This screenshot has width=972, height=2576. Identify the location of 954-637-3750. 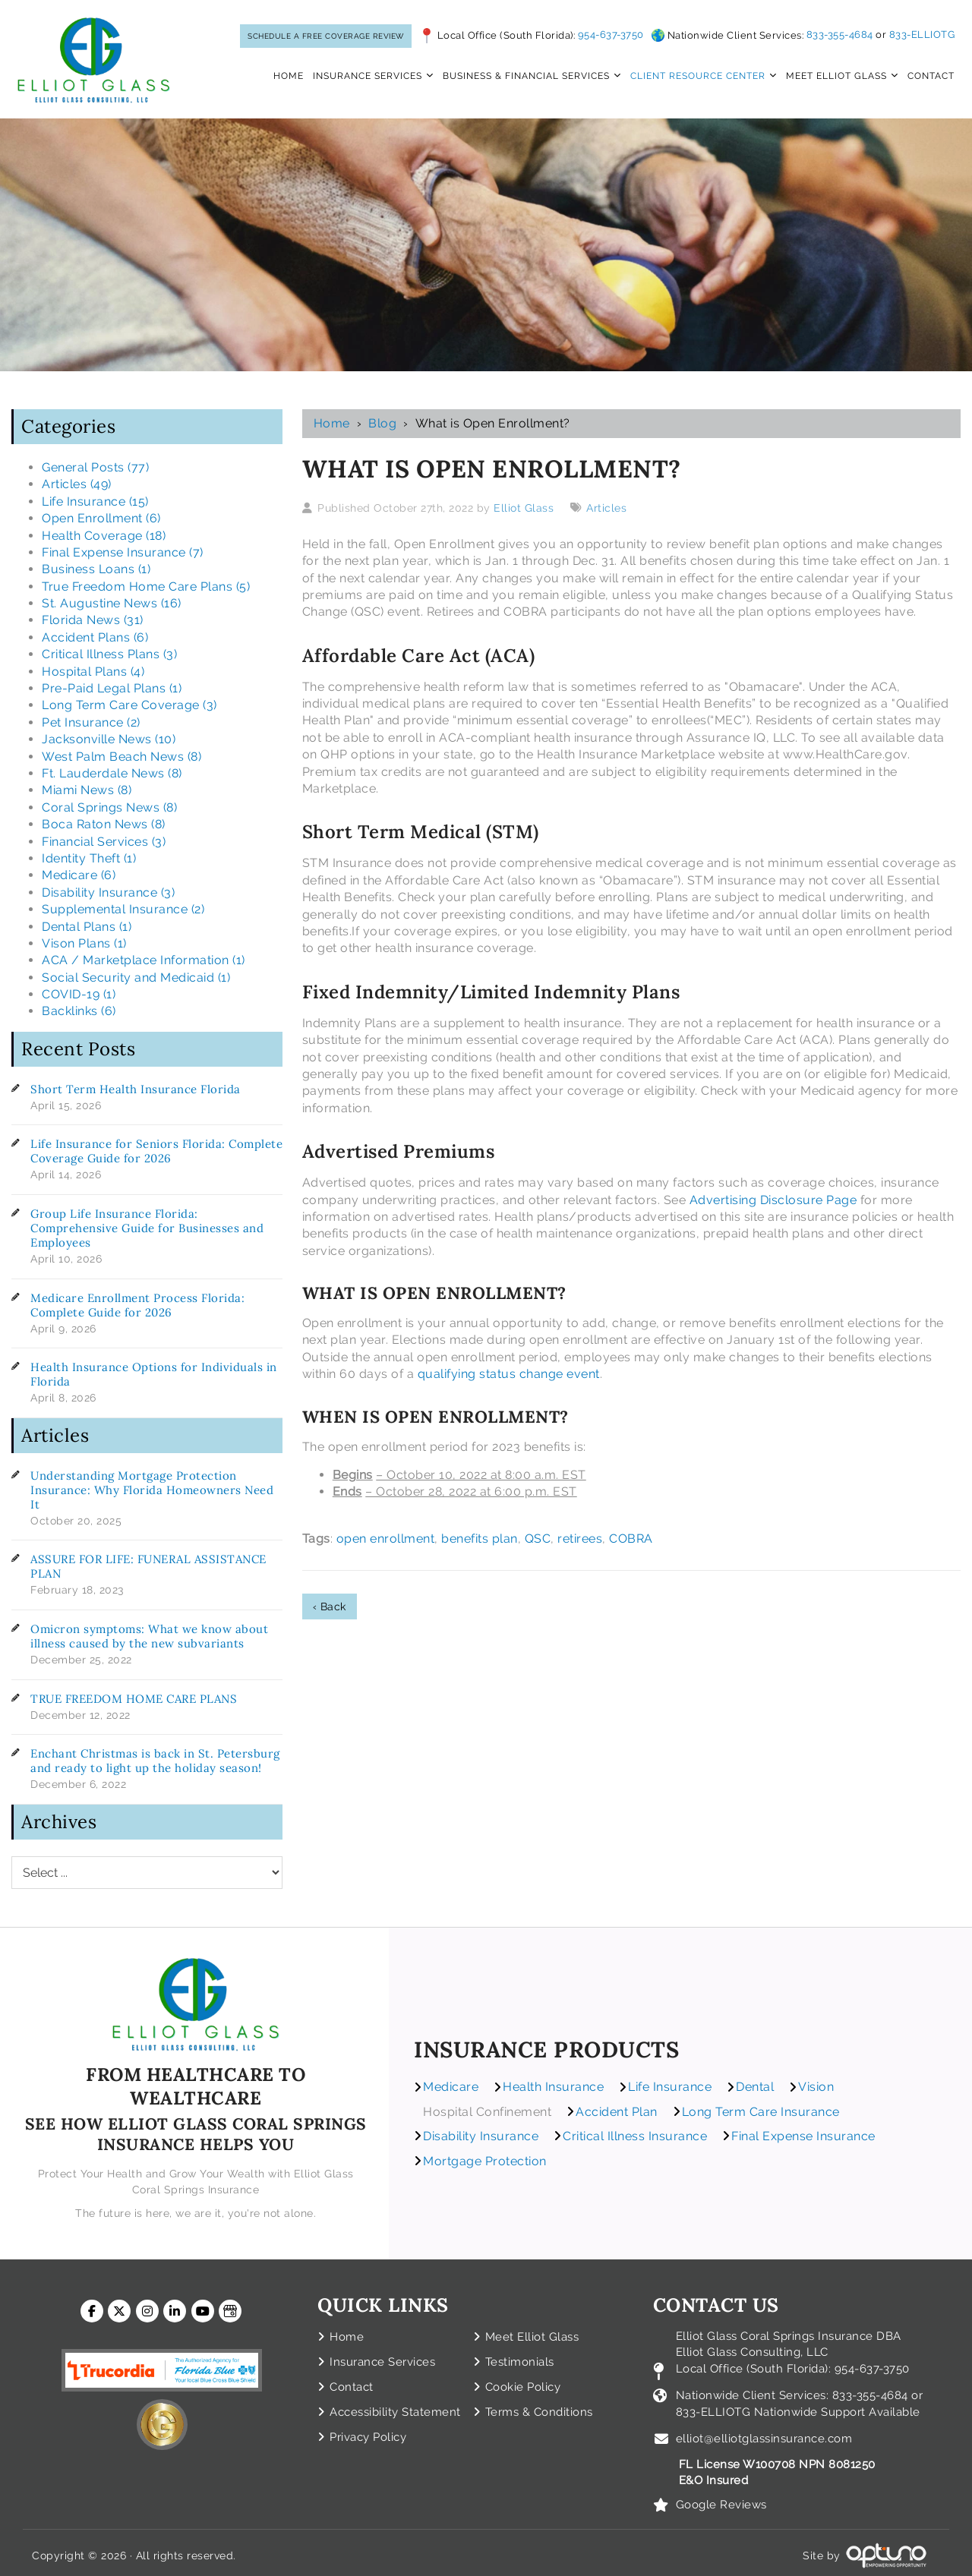
(611, 35).